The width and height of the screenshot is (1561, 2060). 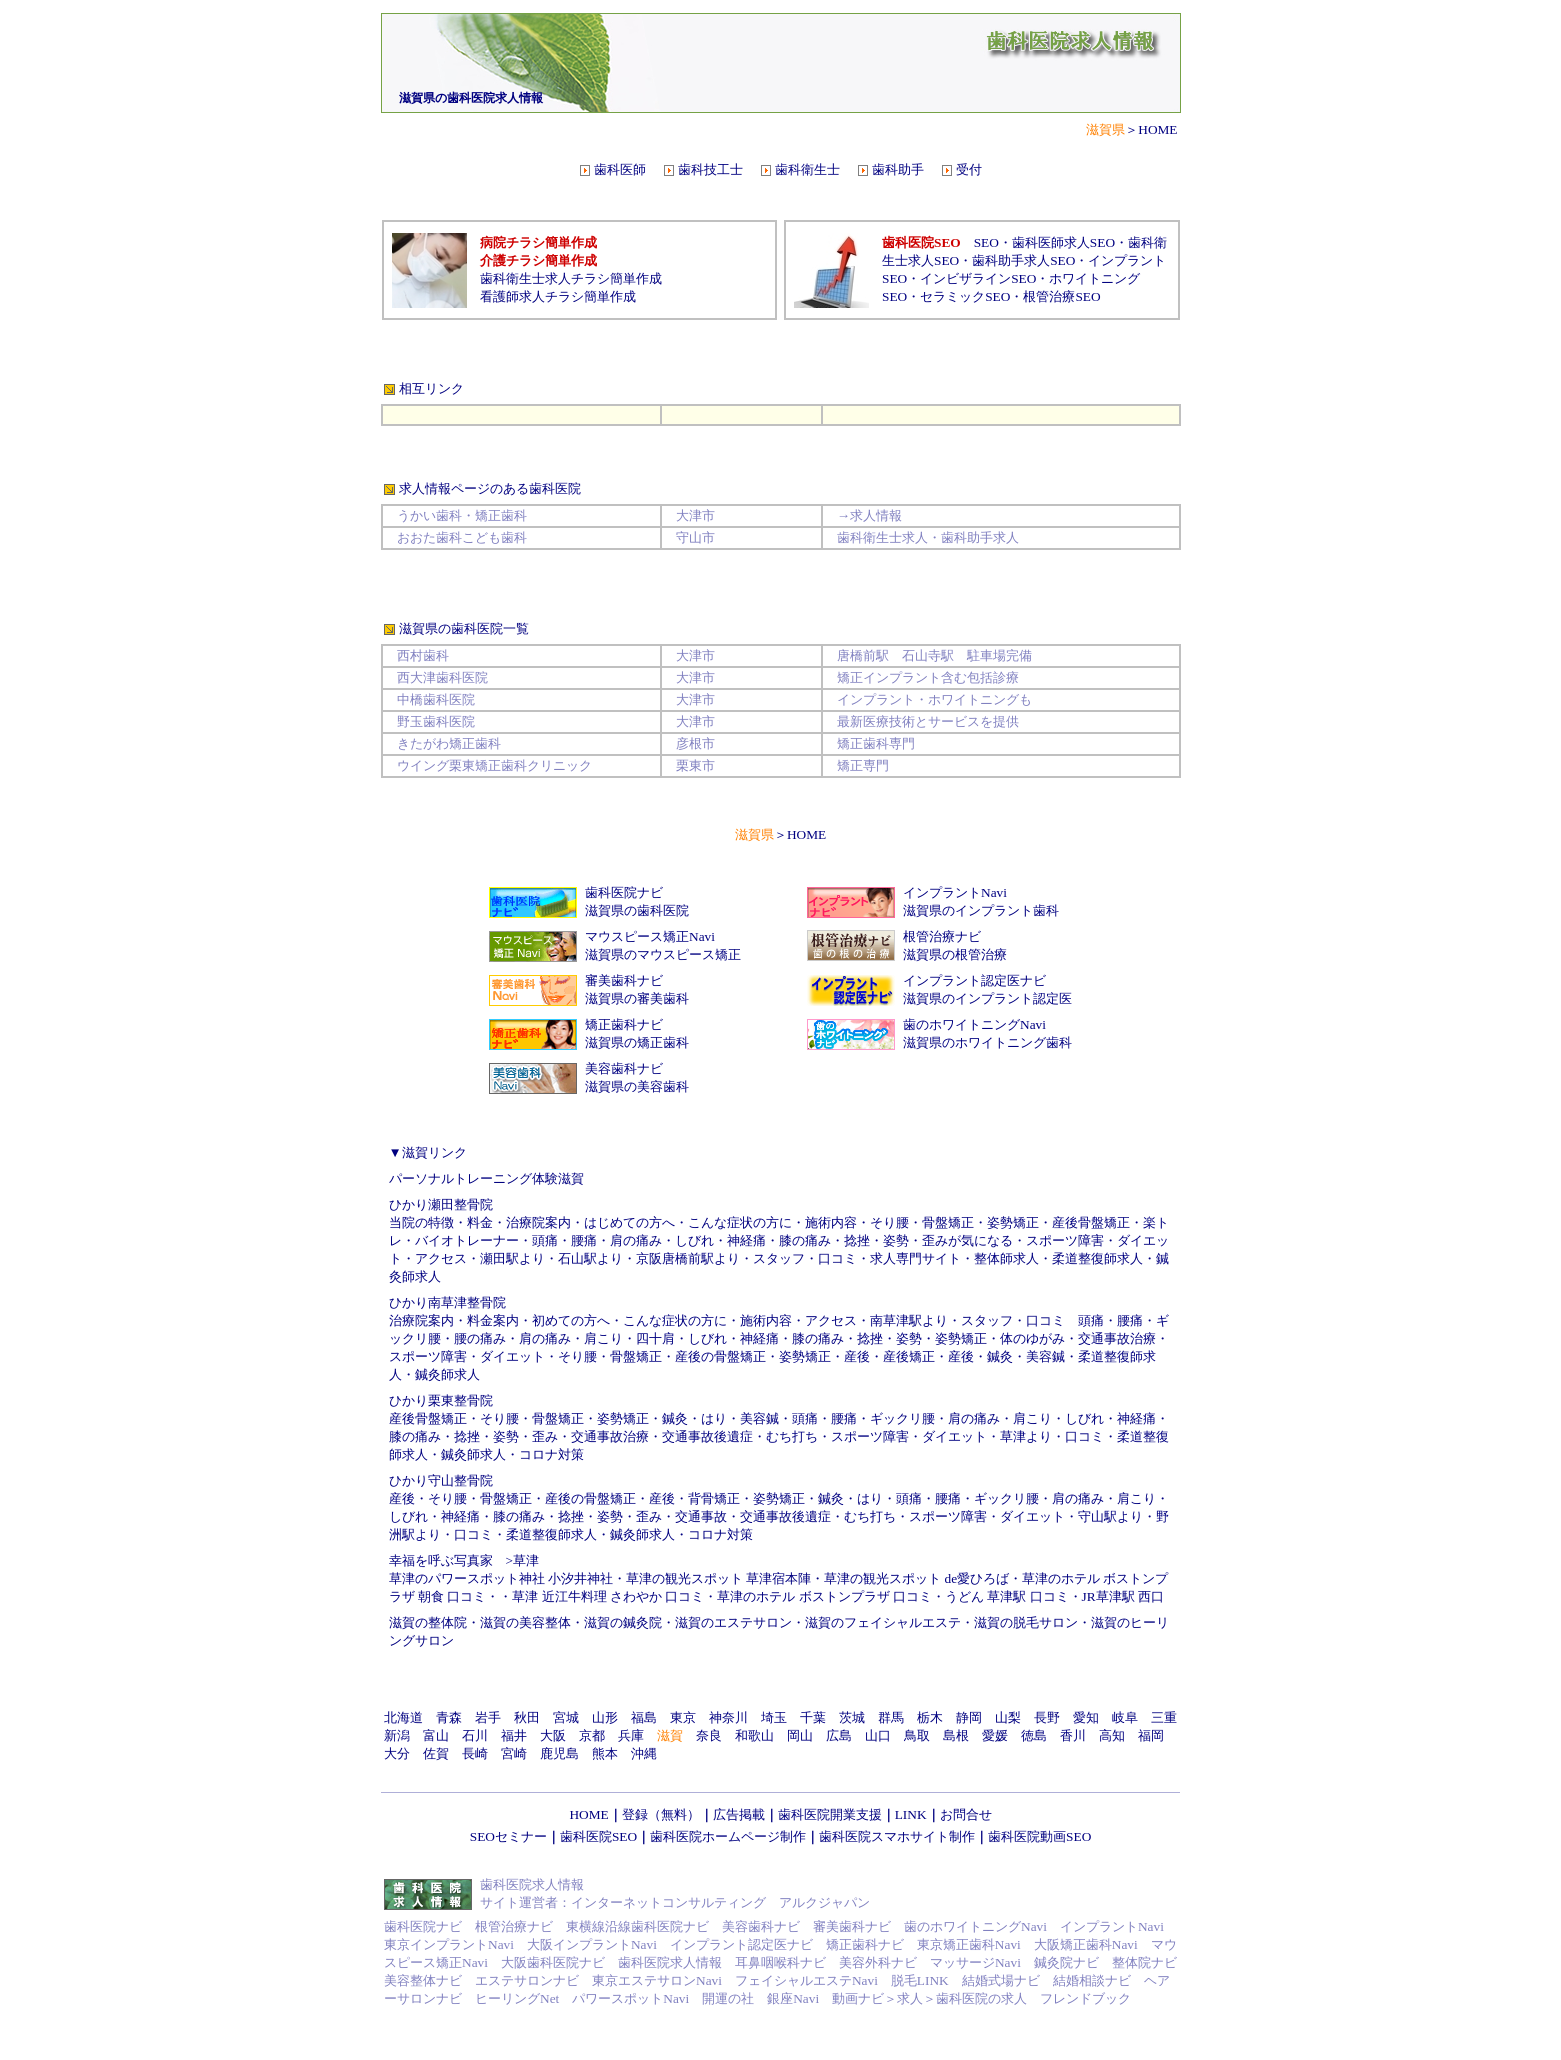 I want to click on 治療院案内, so click(x=421, y=1320).